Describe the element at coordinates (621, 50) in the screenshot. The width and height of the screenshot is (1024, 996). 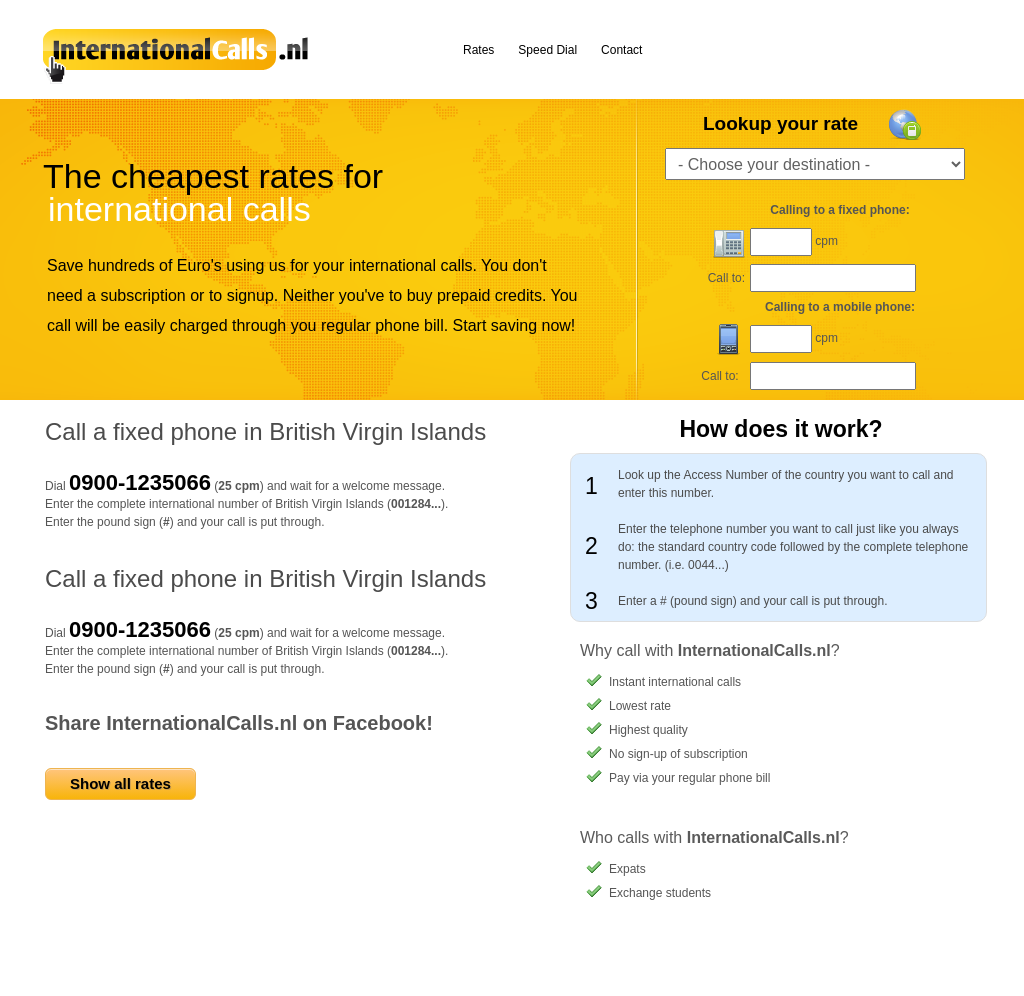
I see `Contact` at that location.